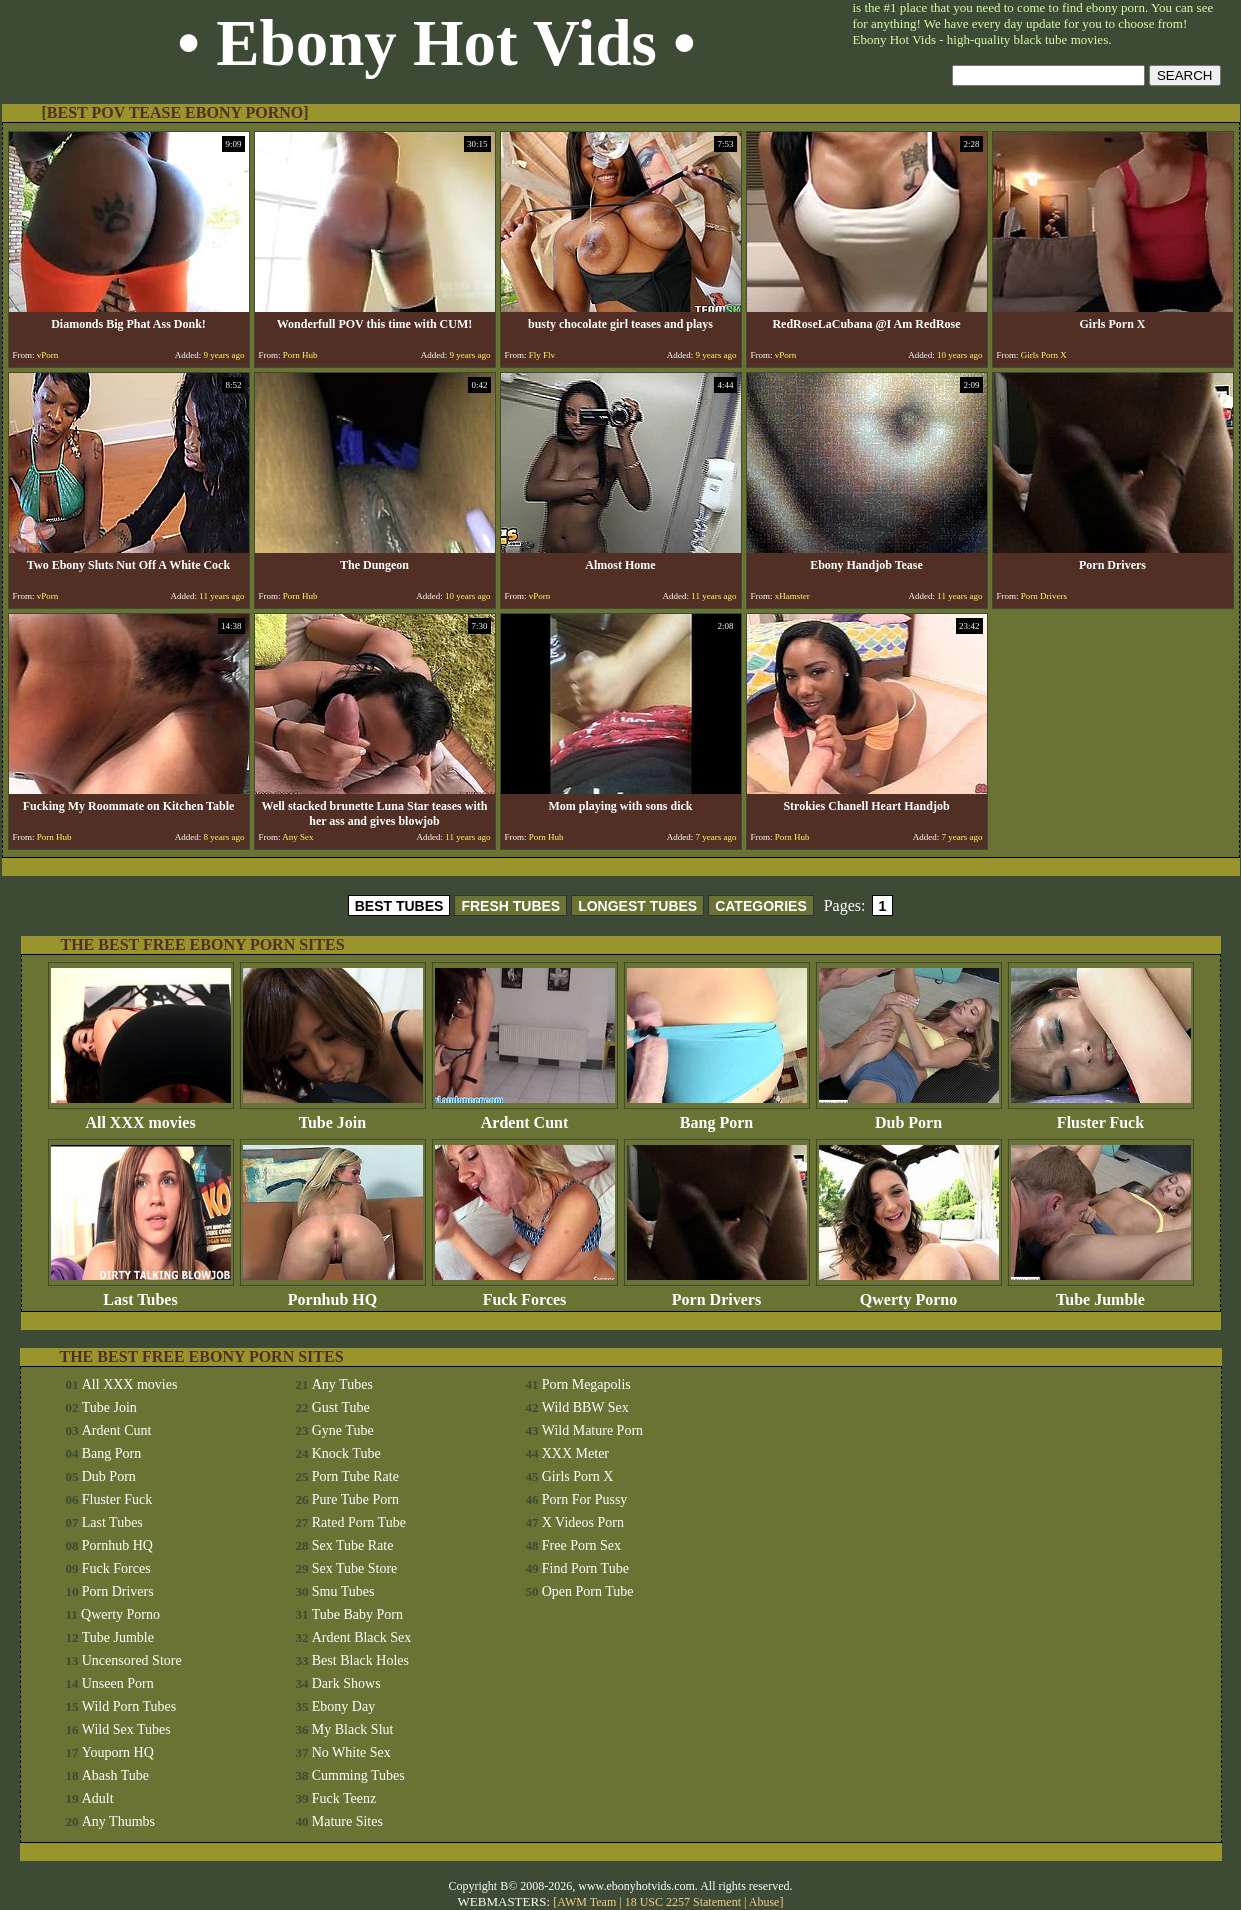 This screenshot has width=1241, height=1910. What do you see at coordinates (118, 1752) in the screenshot?
I see `Youporn HQ` at bounding box center [118, 1752].